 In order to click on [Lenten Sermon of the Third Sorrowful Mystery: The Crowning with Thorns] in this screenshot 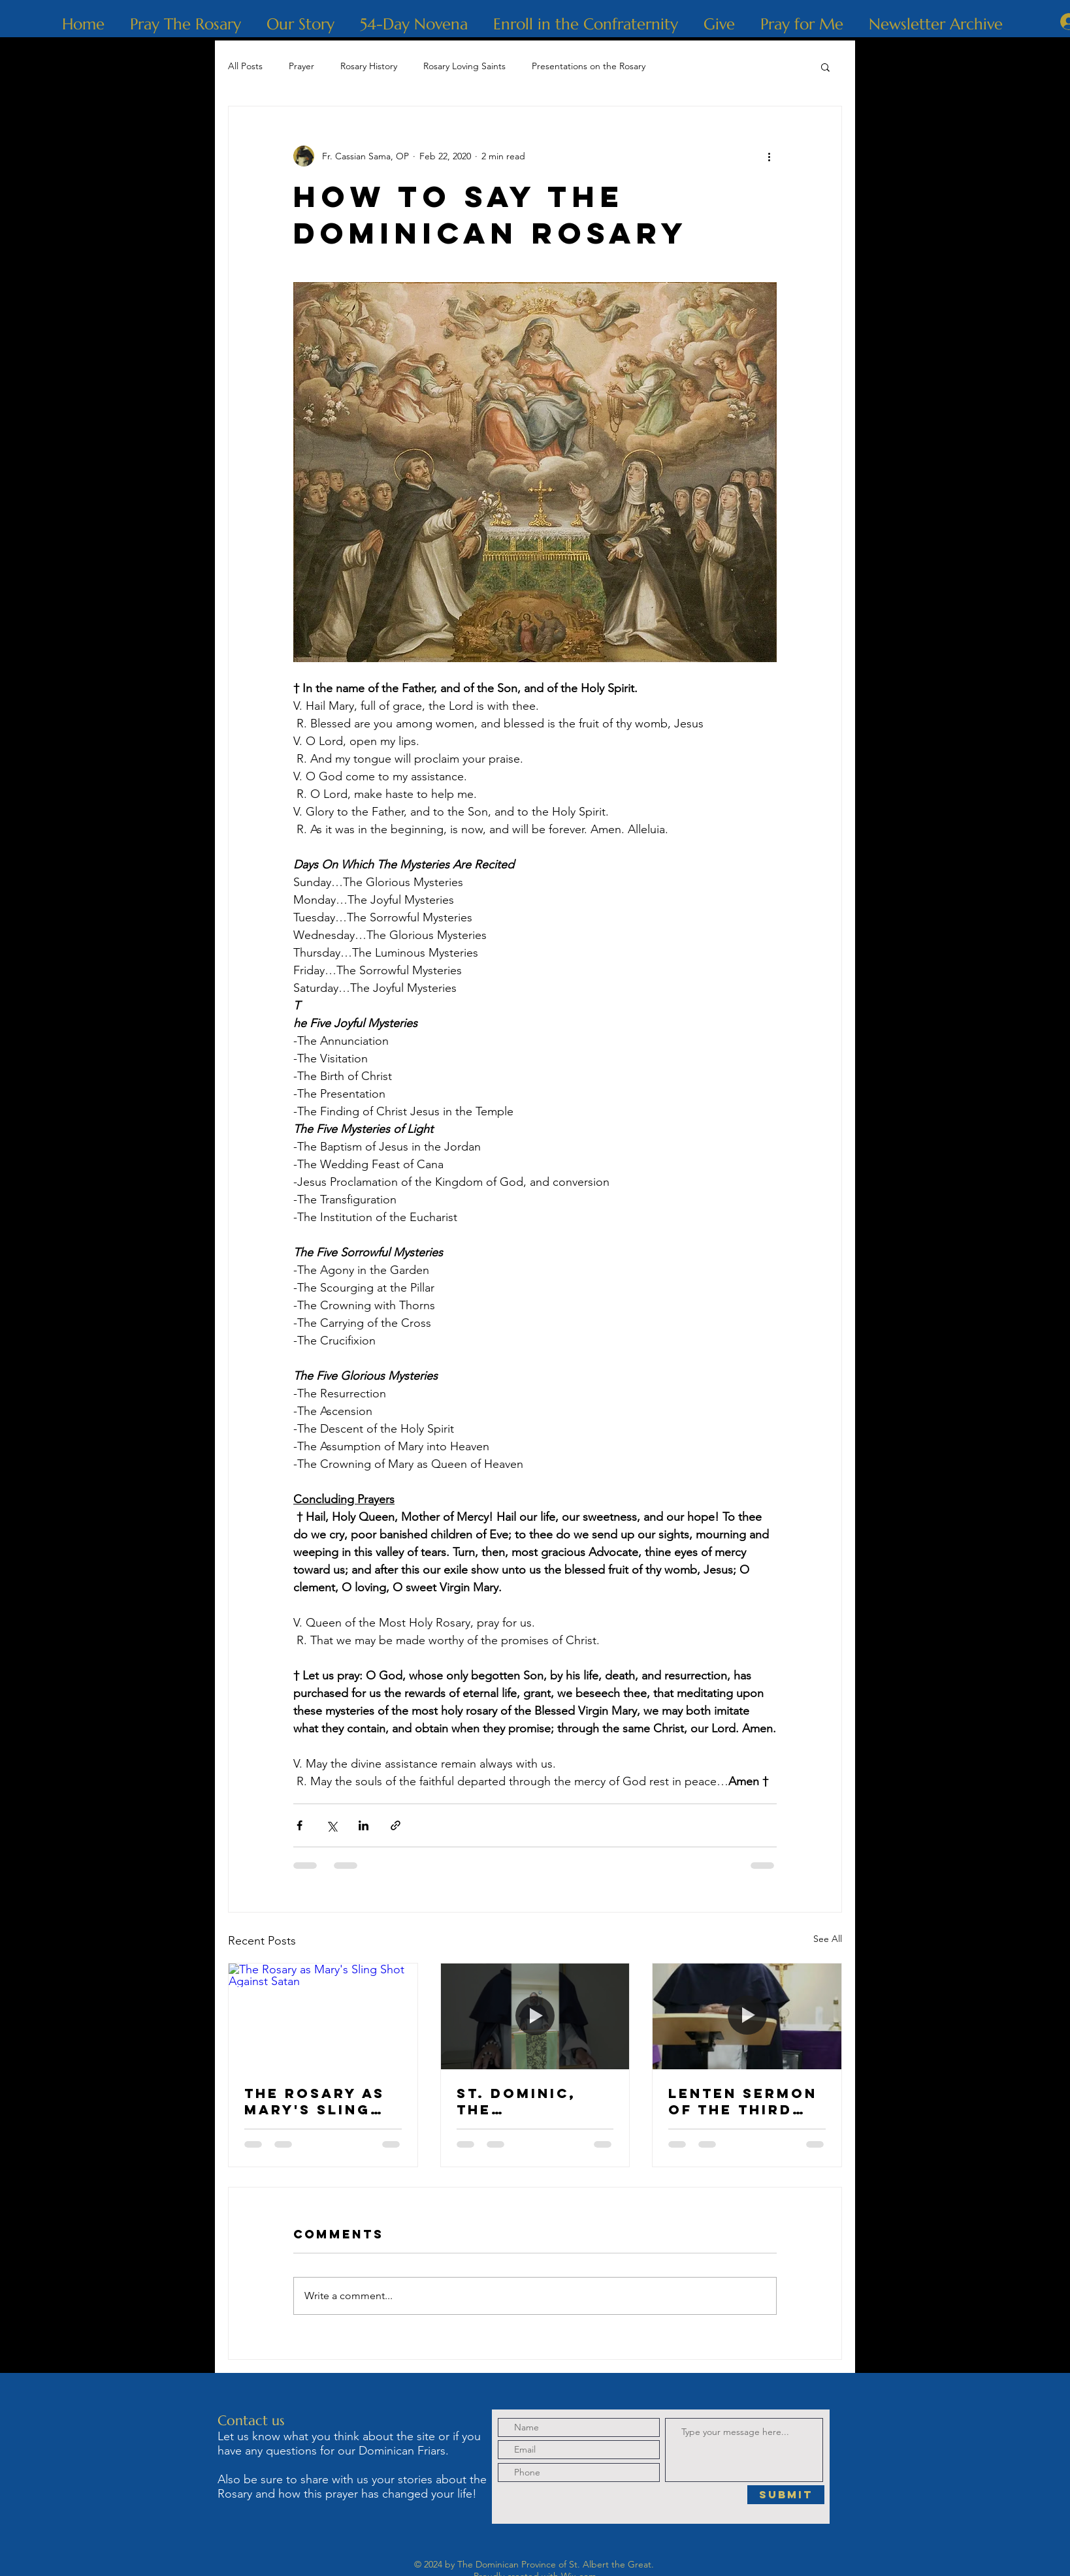, I will do `click(747, 2016)`.